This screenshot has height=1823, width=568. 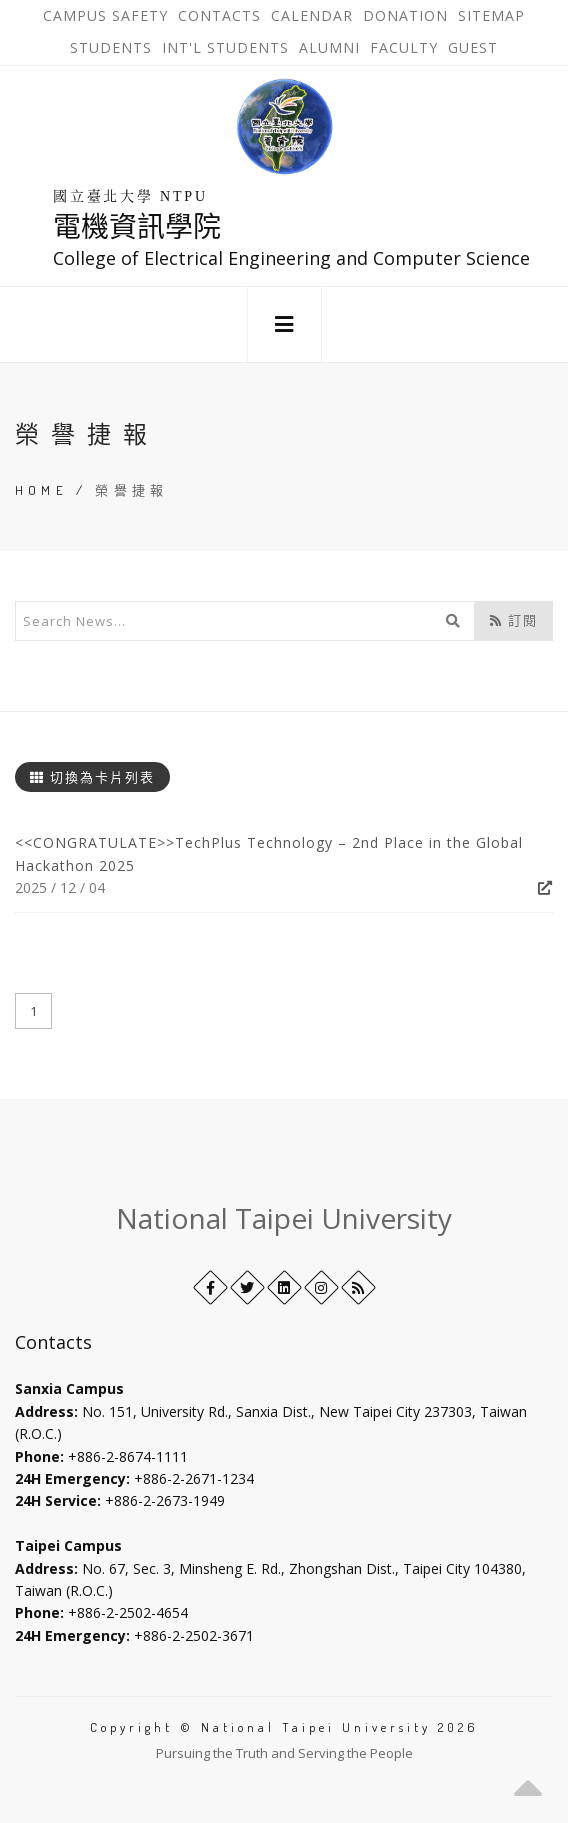 I want to click on Contacts, so click(x=222, y=16).